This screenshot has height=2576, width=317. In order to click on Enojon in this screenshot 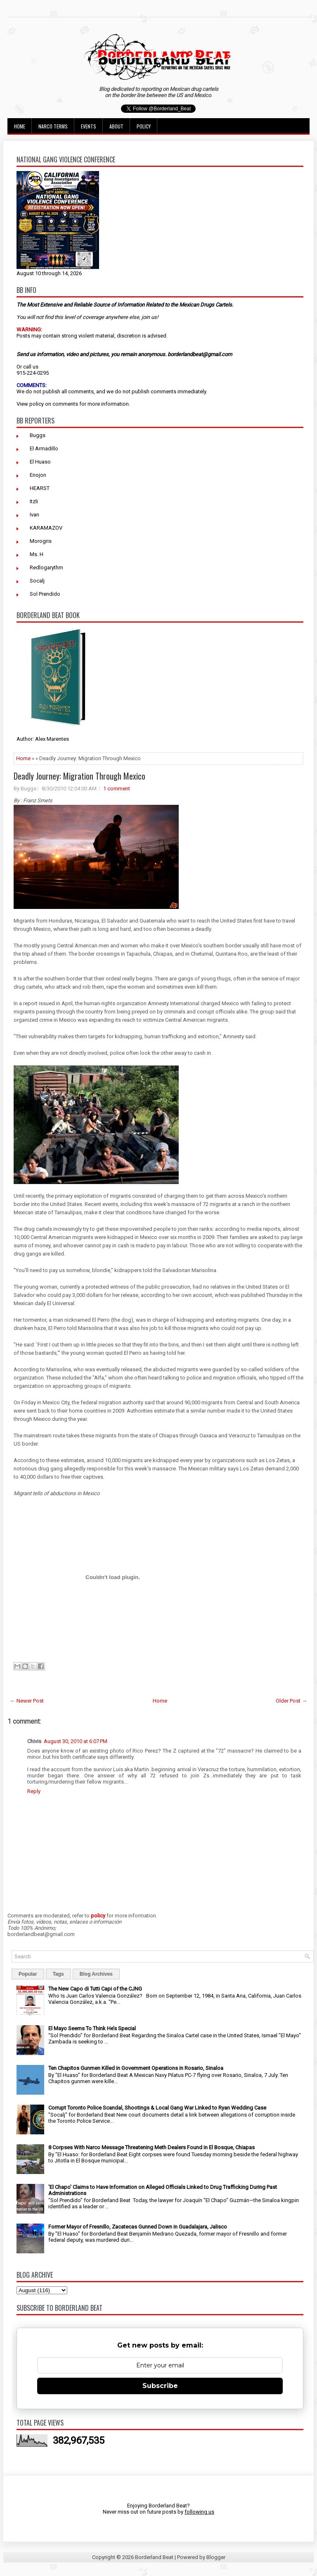, I will do `click(38, 475)`.